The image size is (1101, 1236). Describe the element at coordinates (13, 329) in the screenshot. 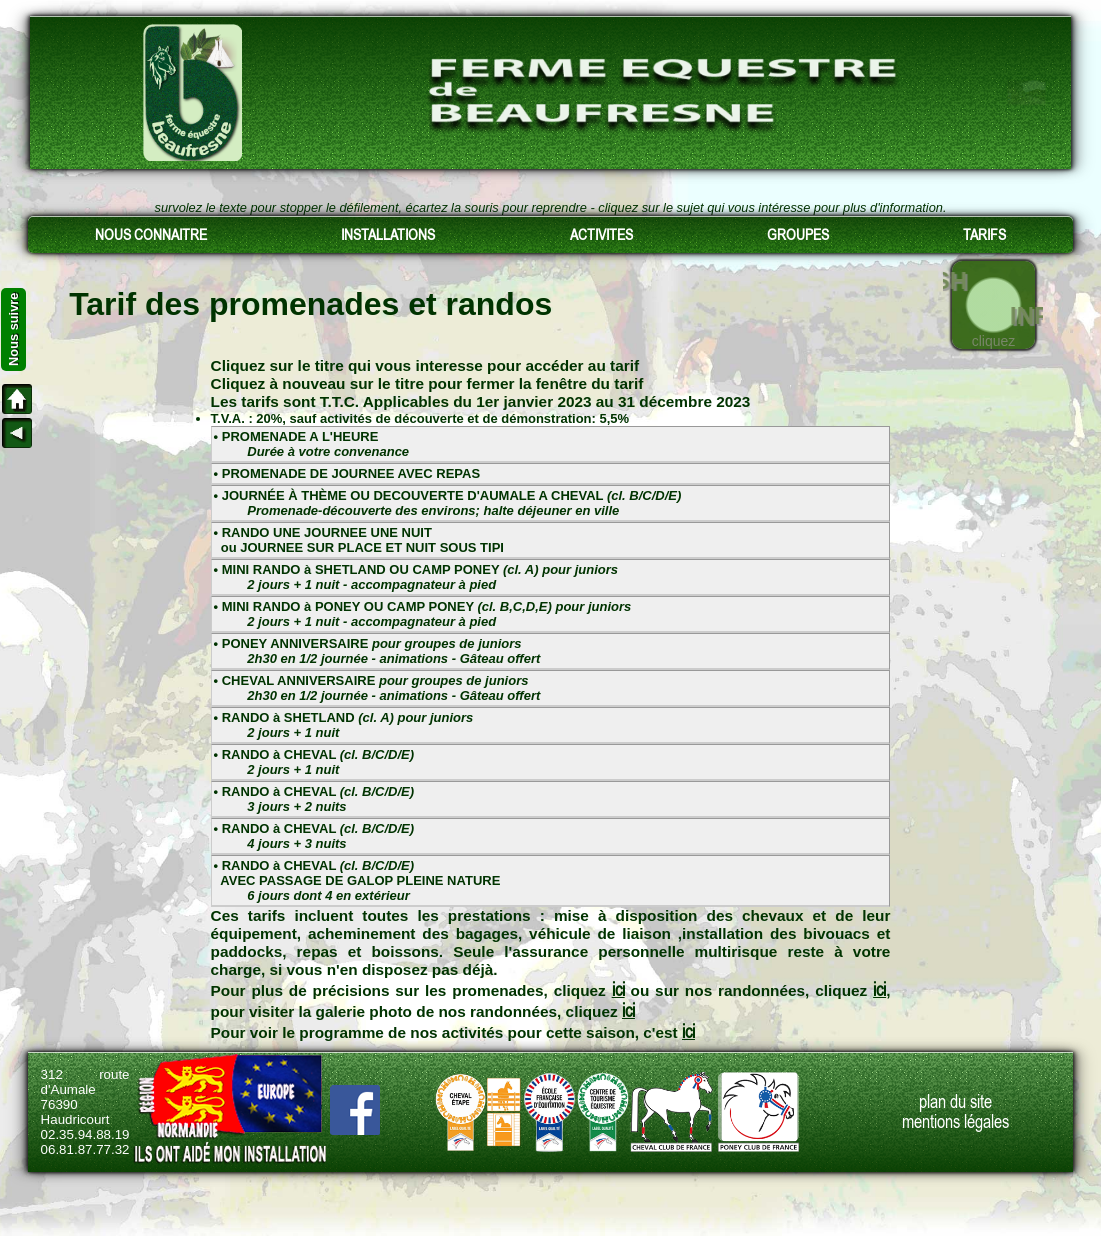

I see `Nous suivre` at that location.